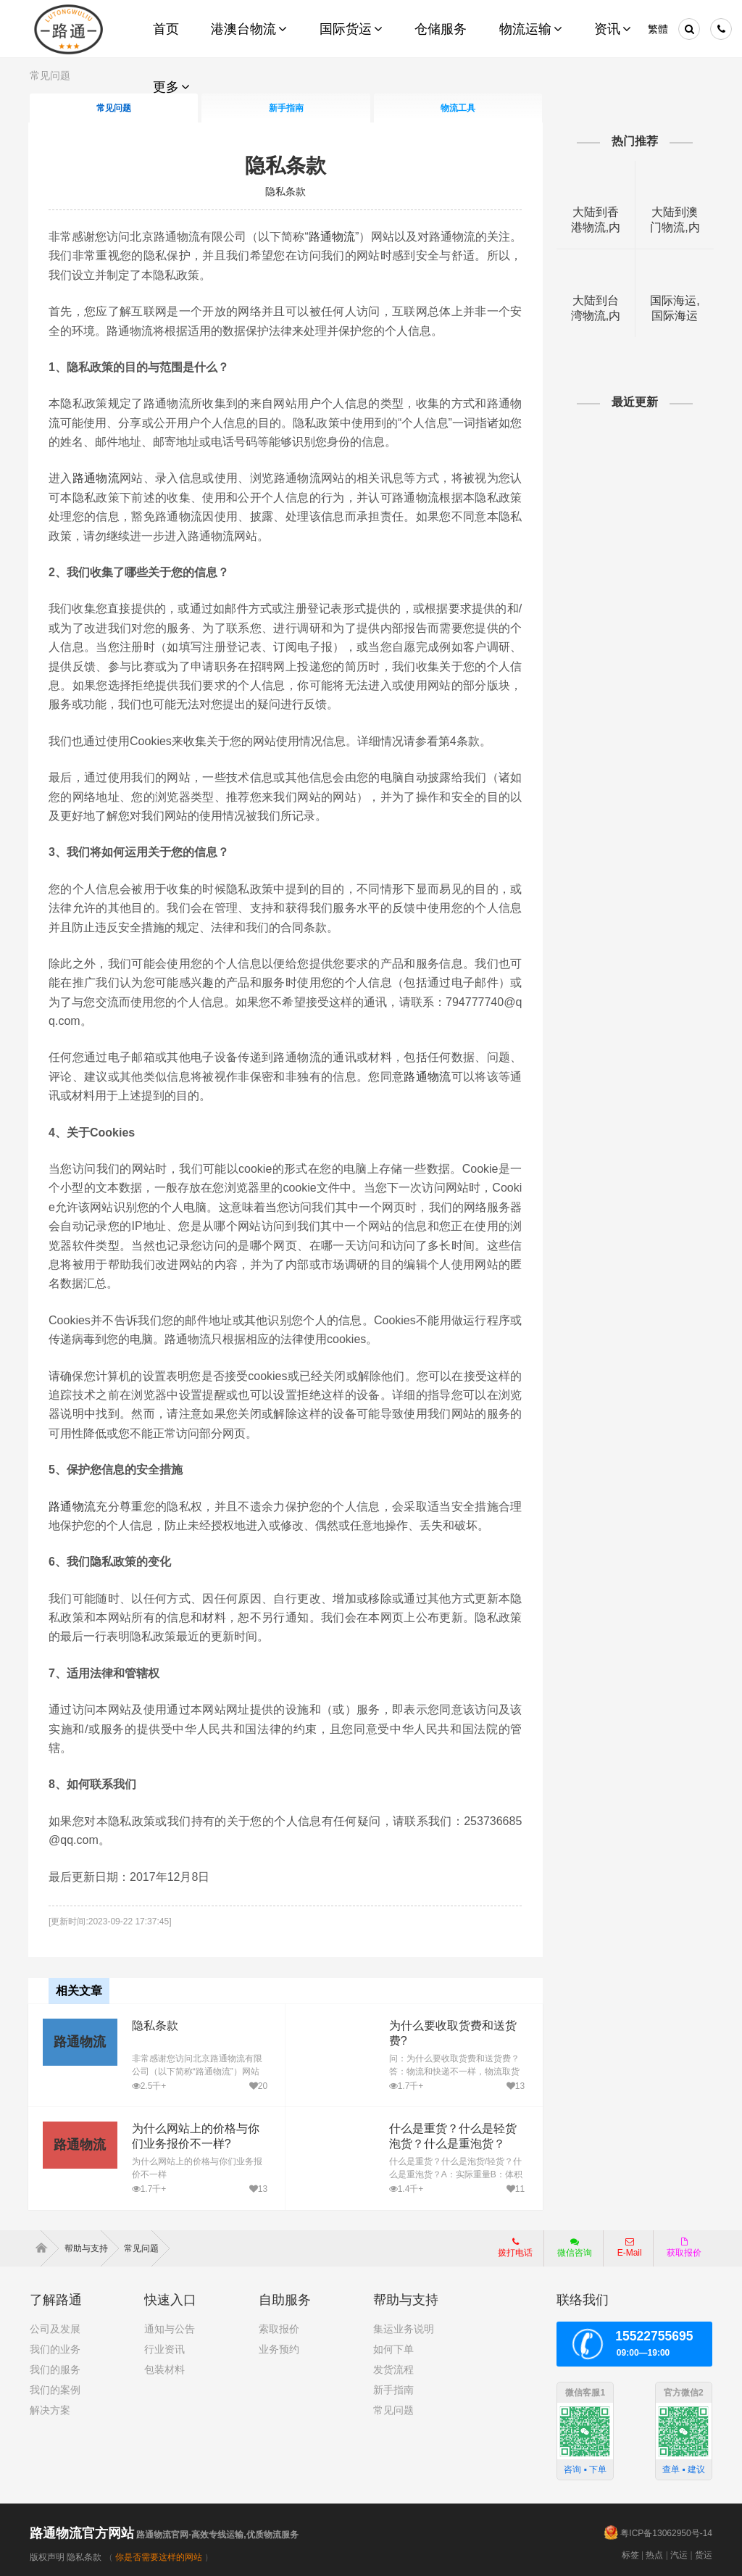 This screenshot has width=742, height=2576. I want to click on 标签, so click(630, 2554).